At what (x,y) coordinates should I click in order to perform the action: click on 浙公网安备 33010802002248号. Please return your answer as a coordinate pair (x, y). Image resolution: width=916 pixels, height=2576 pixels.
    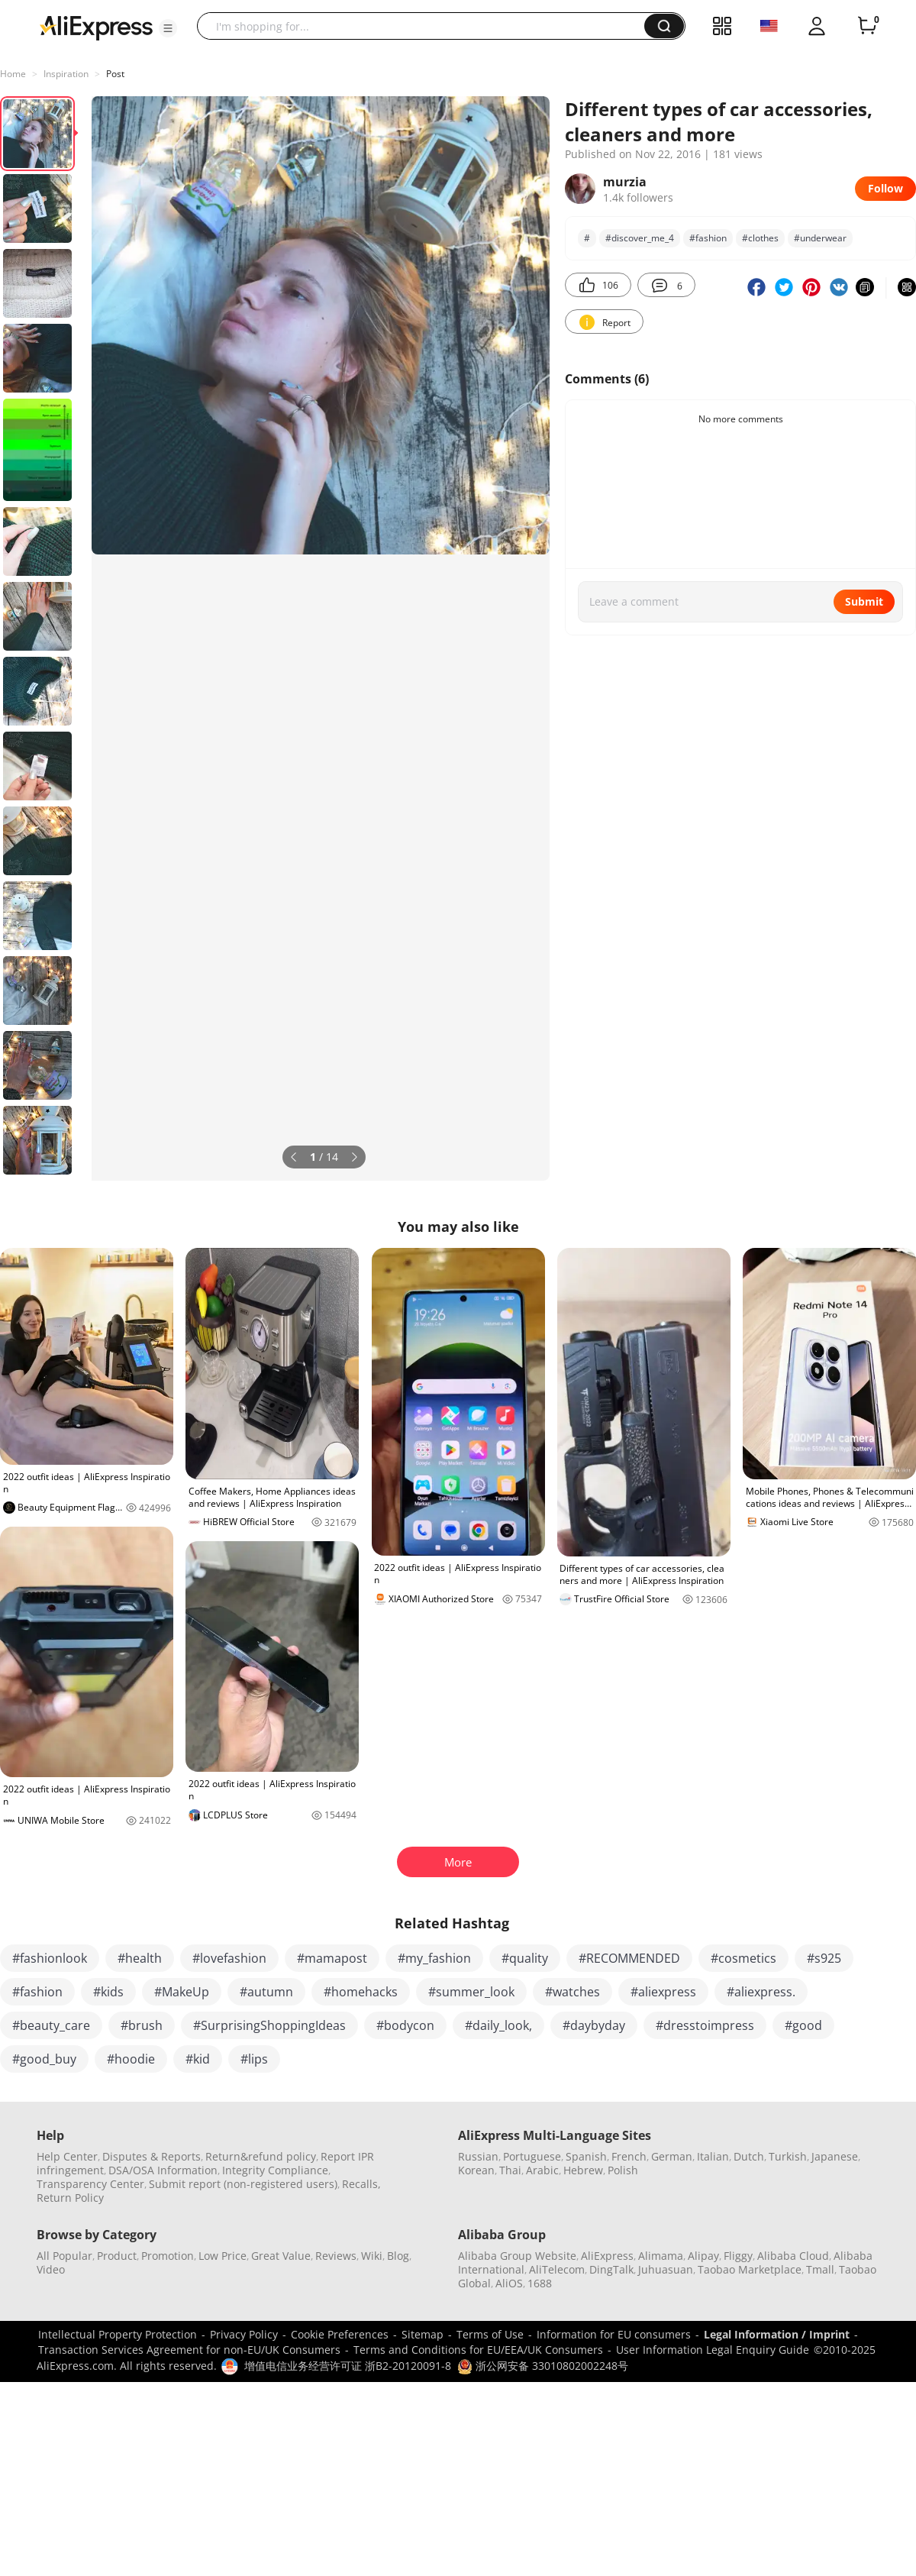
    Looking at the image, I should click on (542, 2365).